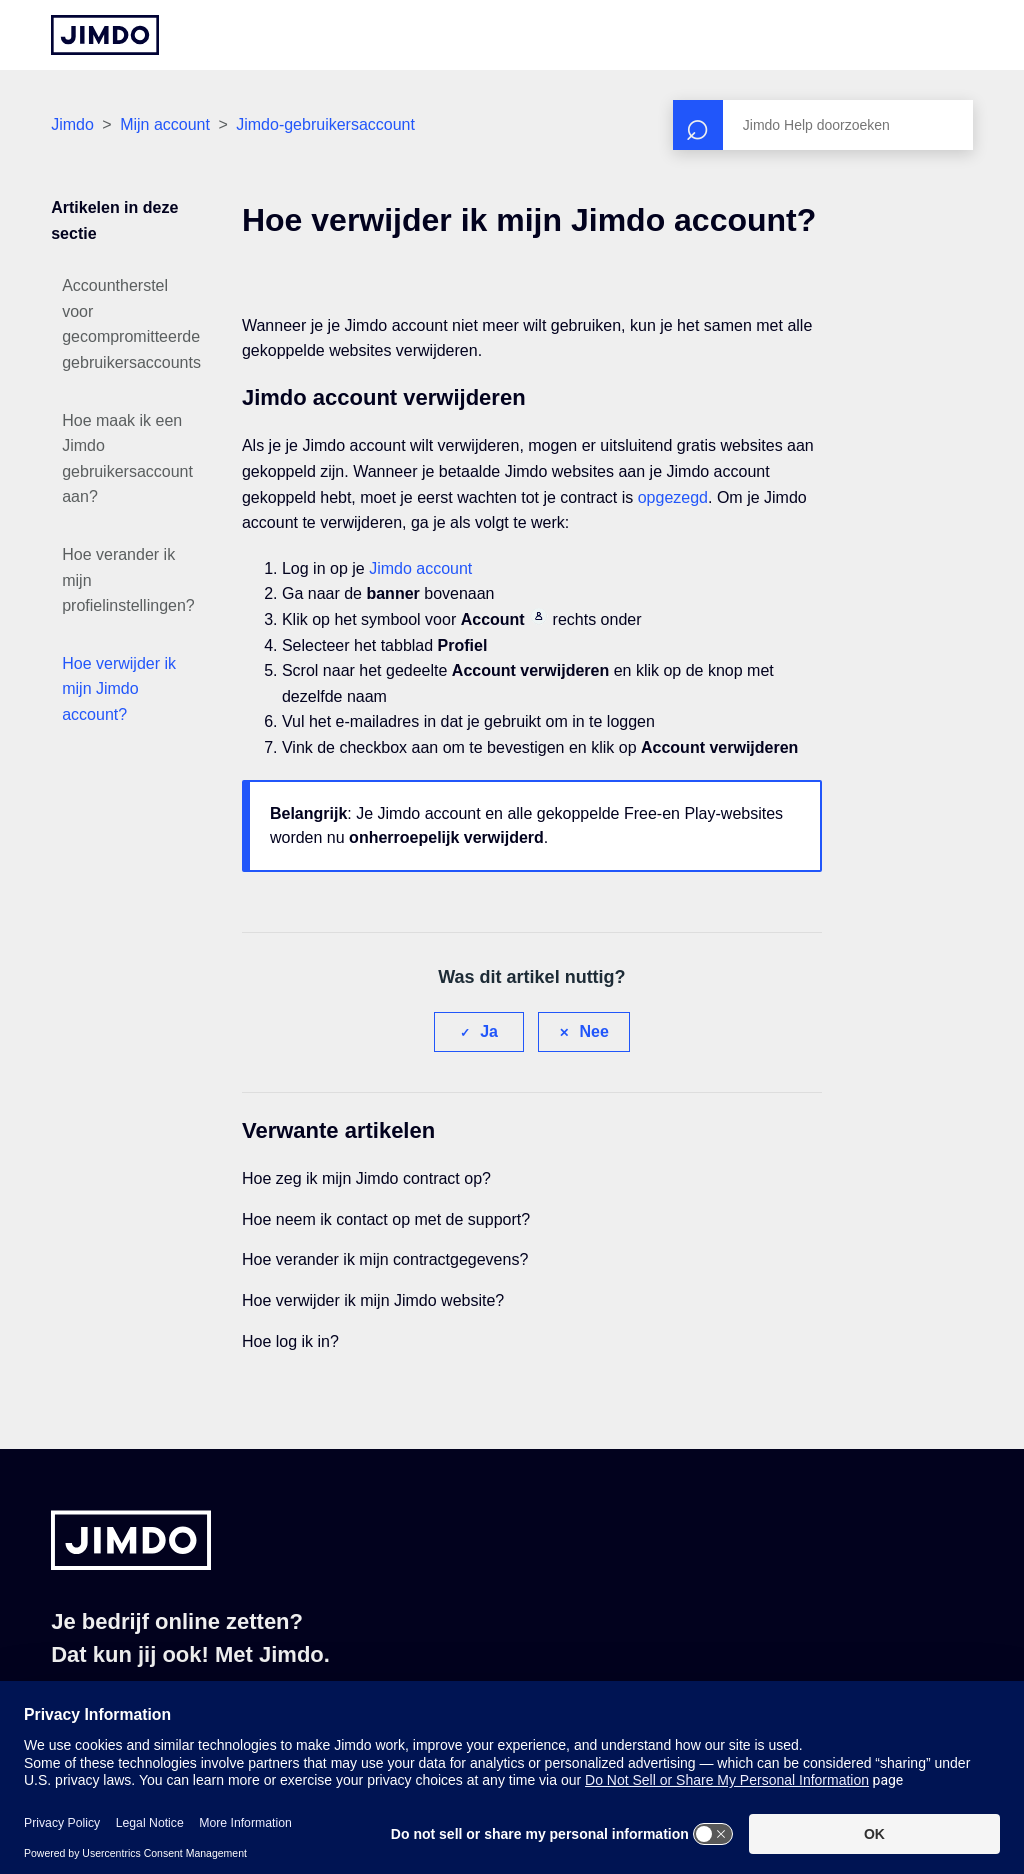 The image size is (1024, 1874). Describe the element at coordinates (72, 124) in the screenshot. I see `Jimdo` at that location.